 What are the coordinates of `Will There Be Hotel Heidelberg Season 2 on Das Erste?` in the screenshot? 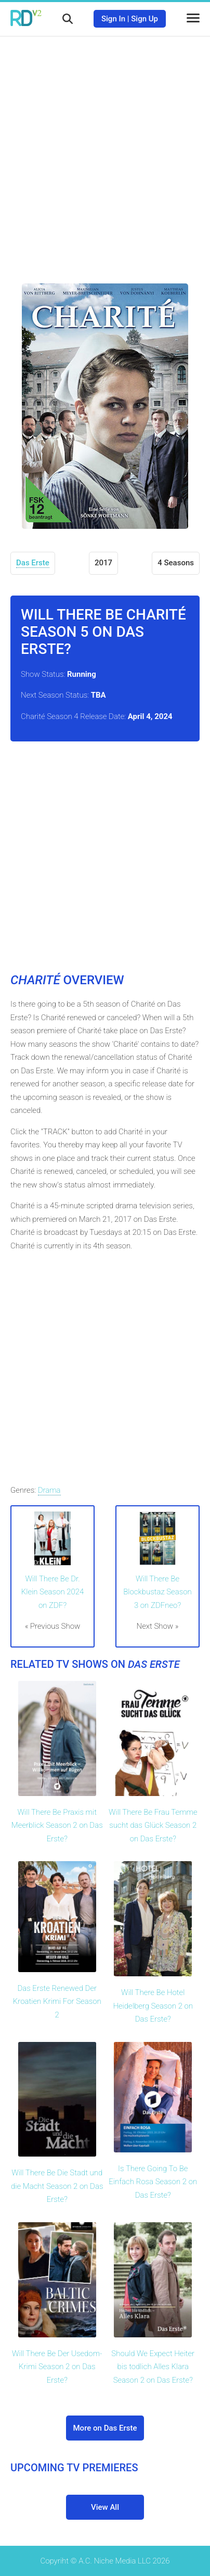 It's located at (153, 2006).